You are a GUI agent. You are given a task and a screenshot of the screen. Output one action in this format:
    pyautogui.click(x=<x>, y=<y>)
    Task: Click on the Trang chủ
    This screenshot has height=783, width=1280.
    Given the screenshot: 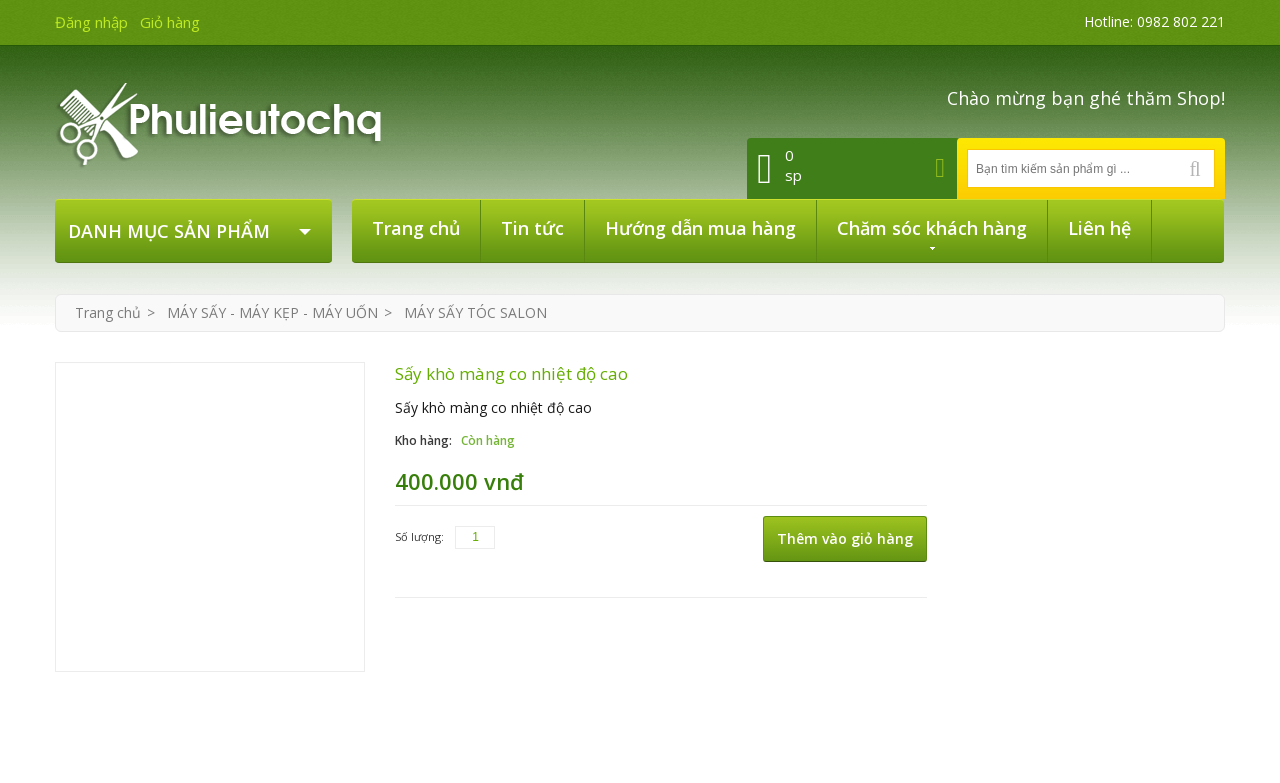 What is the action you would take?
    pyautogui.click(x=108, y=312)
    